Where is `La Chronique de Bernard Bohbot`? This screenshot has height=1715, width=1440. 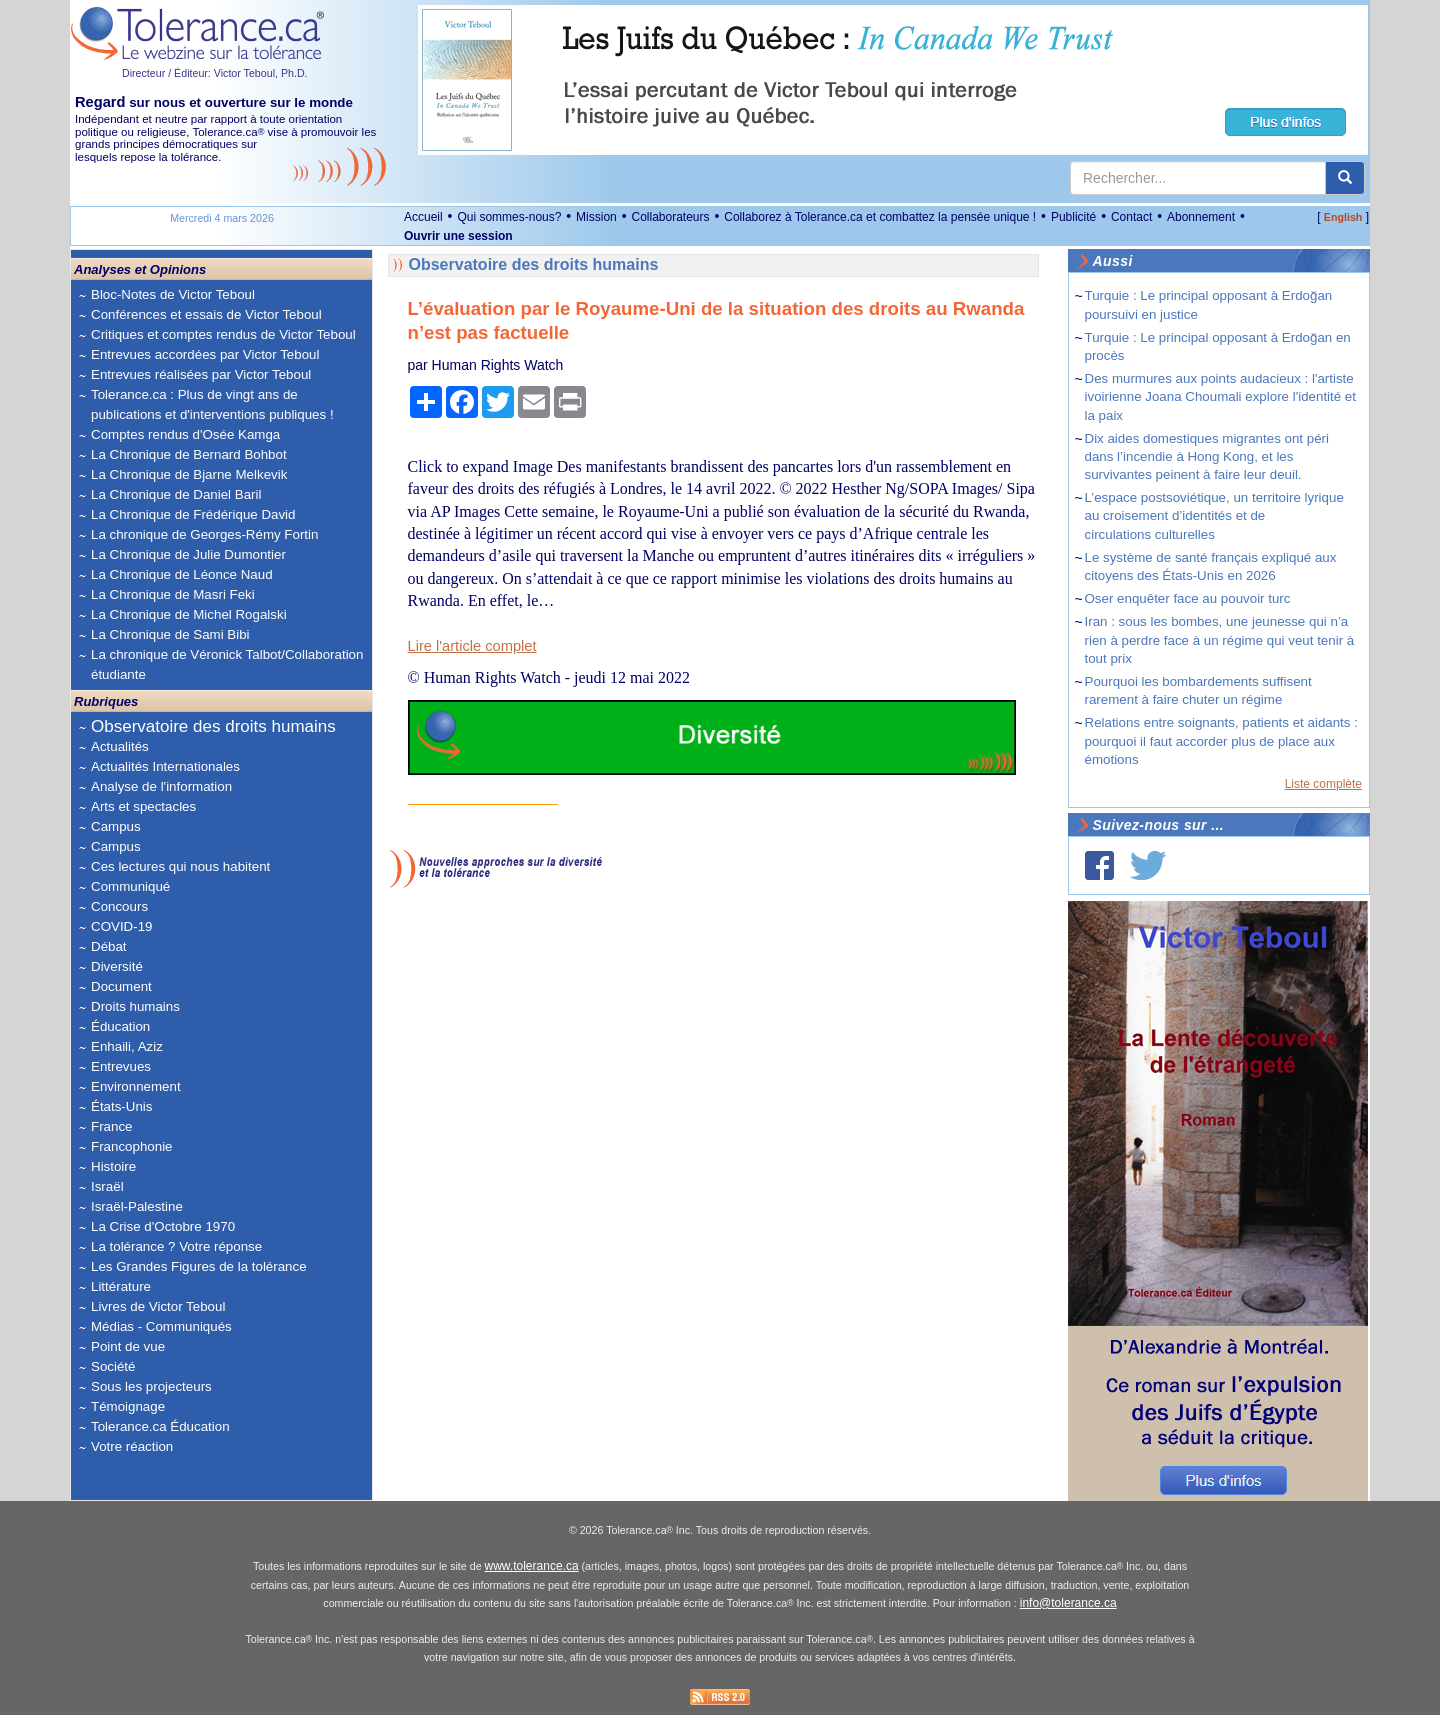
La Chronique de Bernard Bohbot is located at coordinates (189, 454).